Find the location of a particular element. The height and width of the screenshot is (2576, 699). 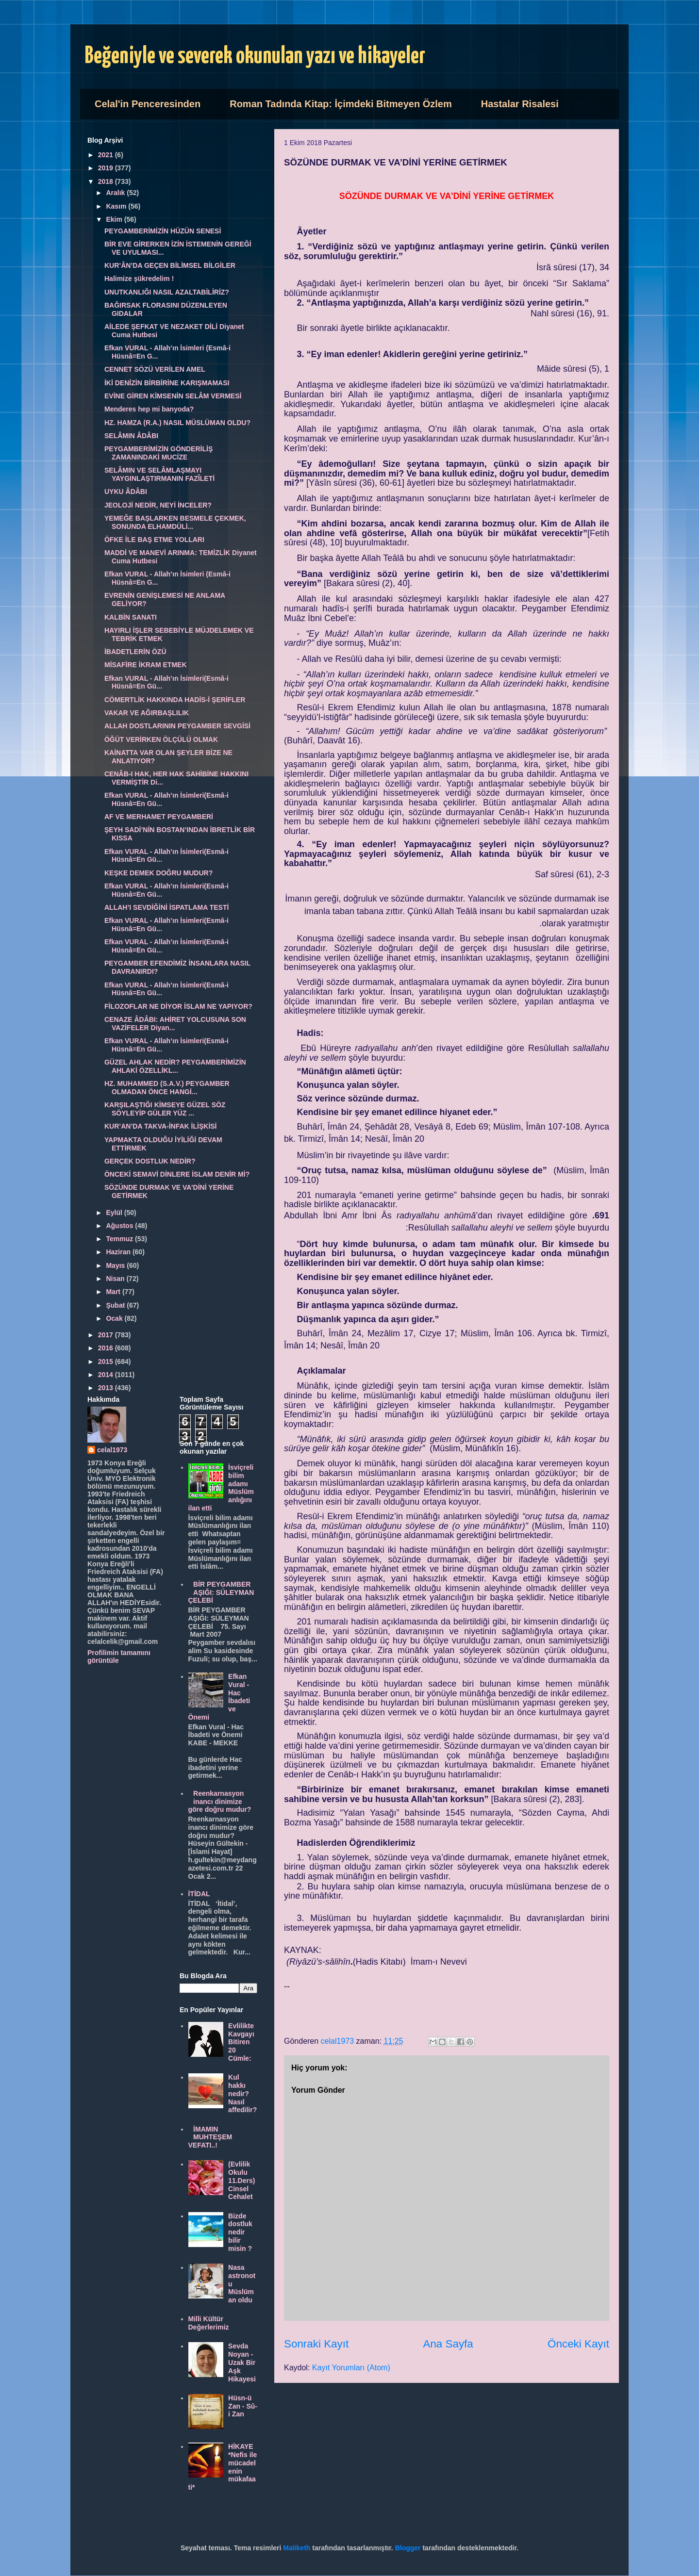

BİR PEYGAMBER AŞIĞI: SÜLEYMAN ÇELEBİ is located at coordinates (221, 1592).